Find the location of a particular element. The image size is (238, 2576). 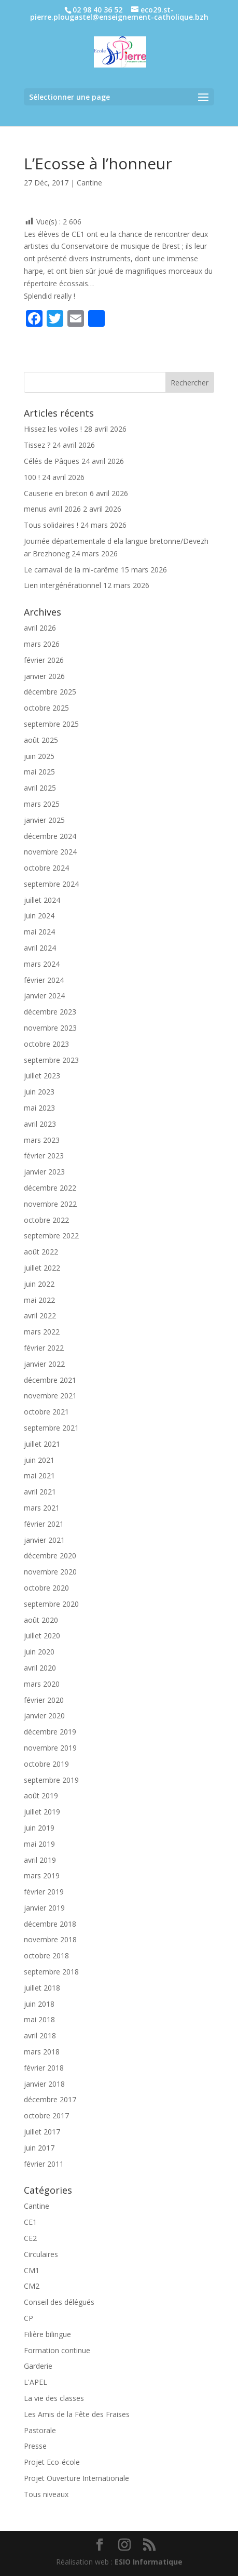

octobre 2020 is located at coordinates (46, 1588).